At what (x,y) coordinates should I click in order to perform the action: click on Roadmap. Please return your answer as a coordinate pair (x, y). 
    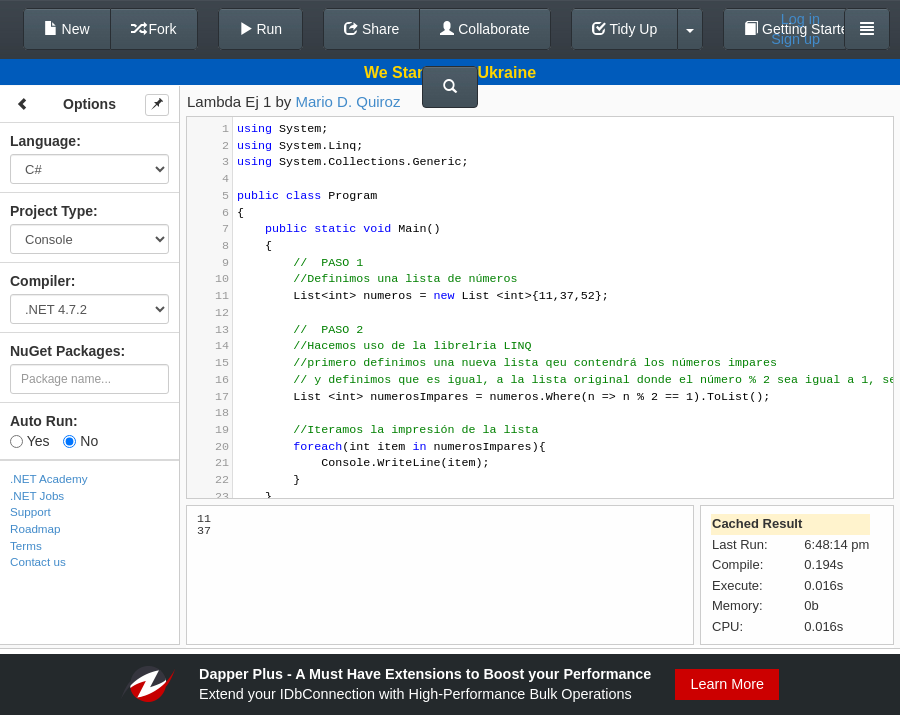
    Looking at the image, I should click on (35, 528).